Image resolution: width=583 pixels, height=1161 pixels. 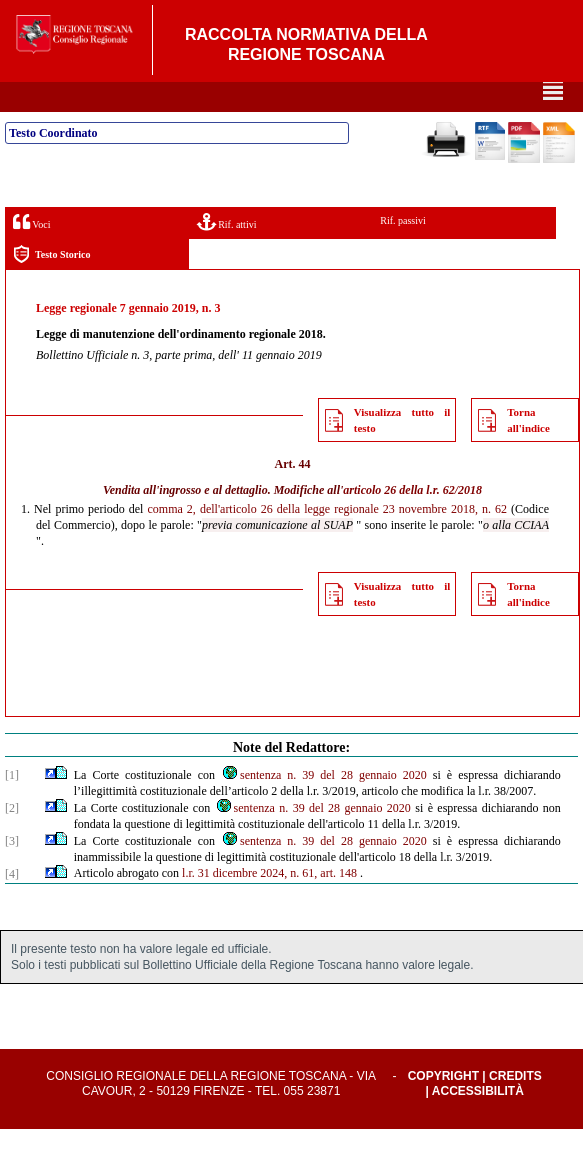 What do you see at coordinates (269, 905) in the screenshot?
I see `l.r. 31 dicembre 2024, n. 61, art. 148` at bounding box center [269, 905].